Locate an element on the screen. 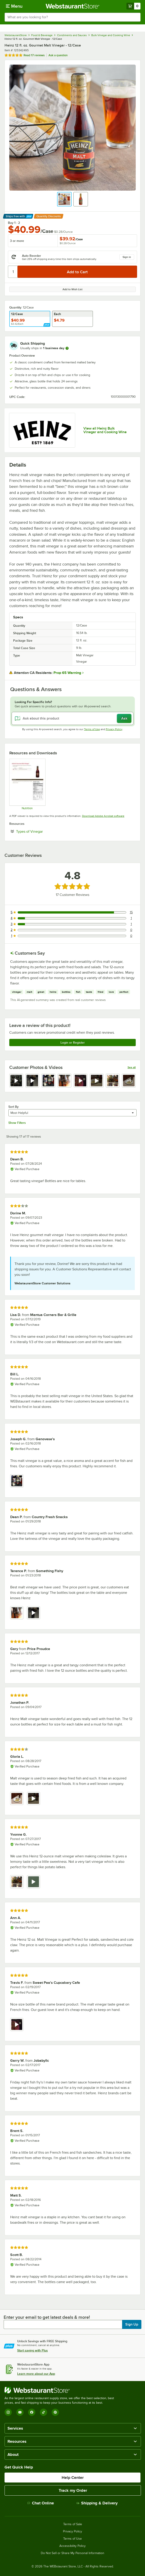 This screenshot has width=145, height=2576. Download Adobe Acrobat software is located at coordinates (103, 816).